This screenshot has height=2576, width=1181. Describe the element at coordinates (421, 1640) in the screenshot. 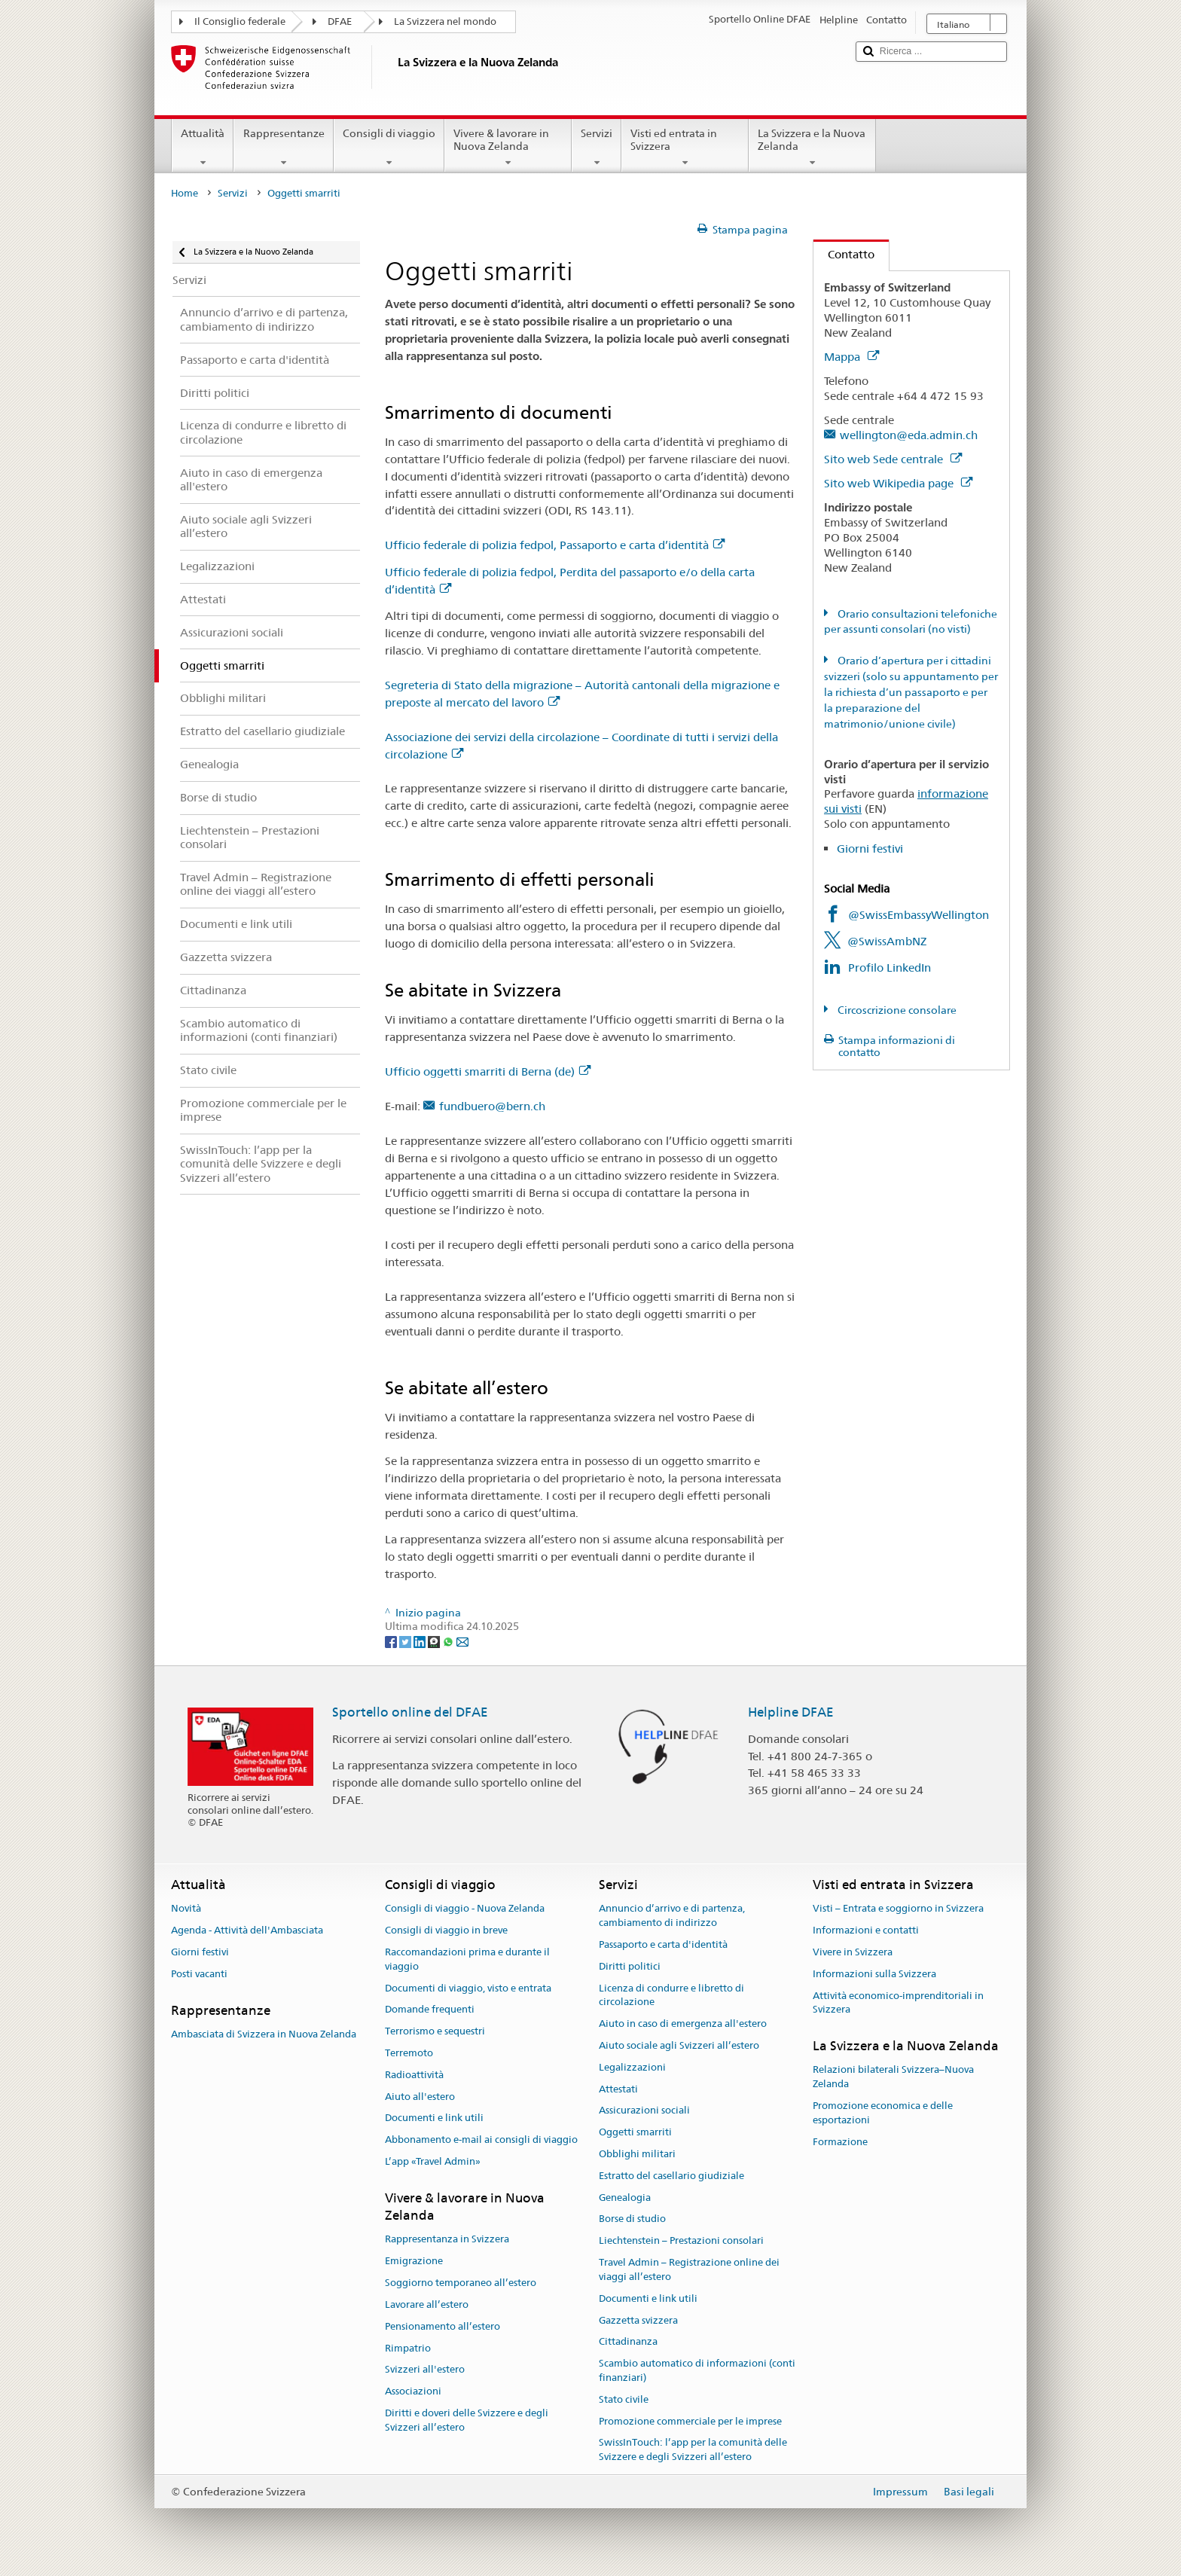

I see `[LinkedIn]` at that location.